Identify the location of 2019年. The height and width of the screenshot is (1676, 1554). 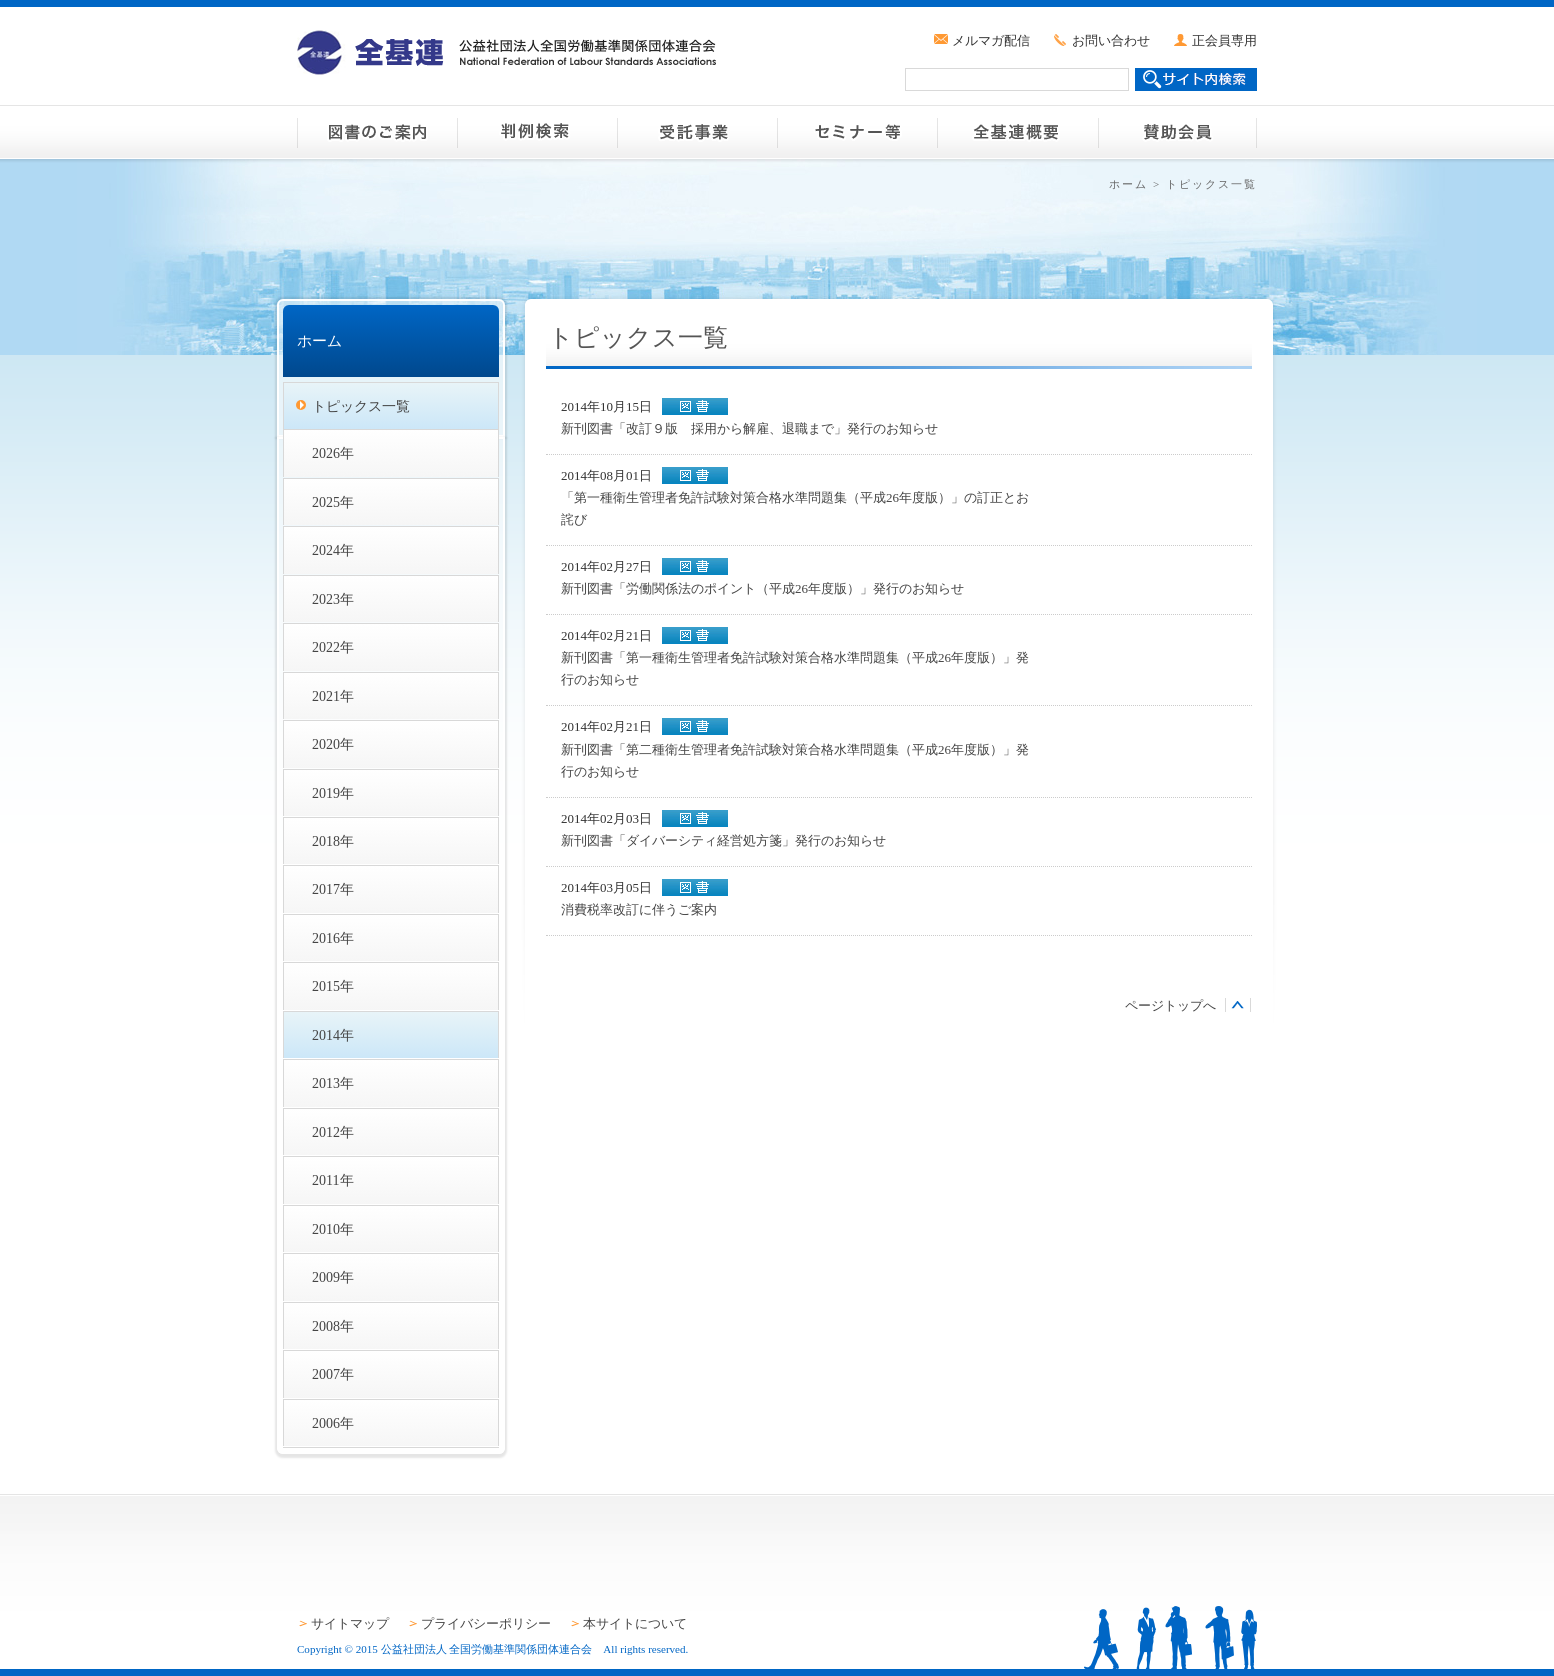
(333, 793).